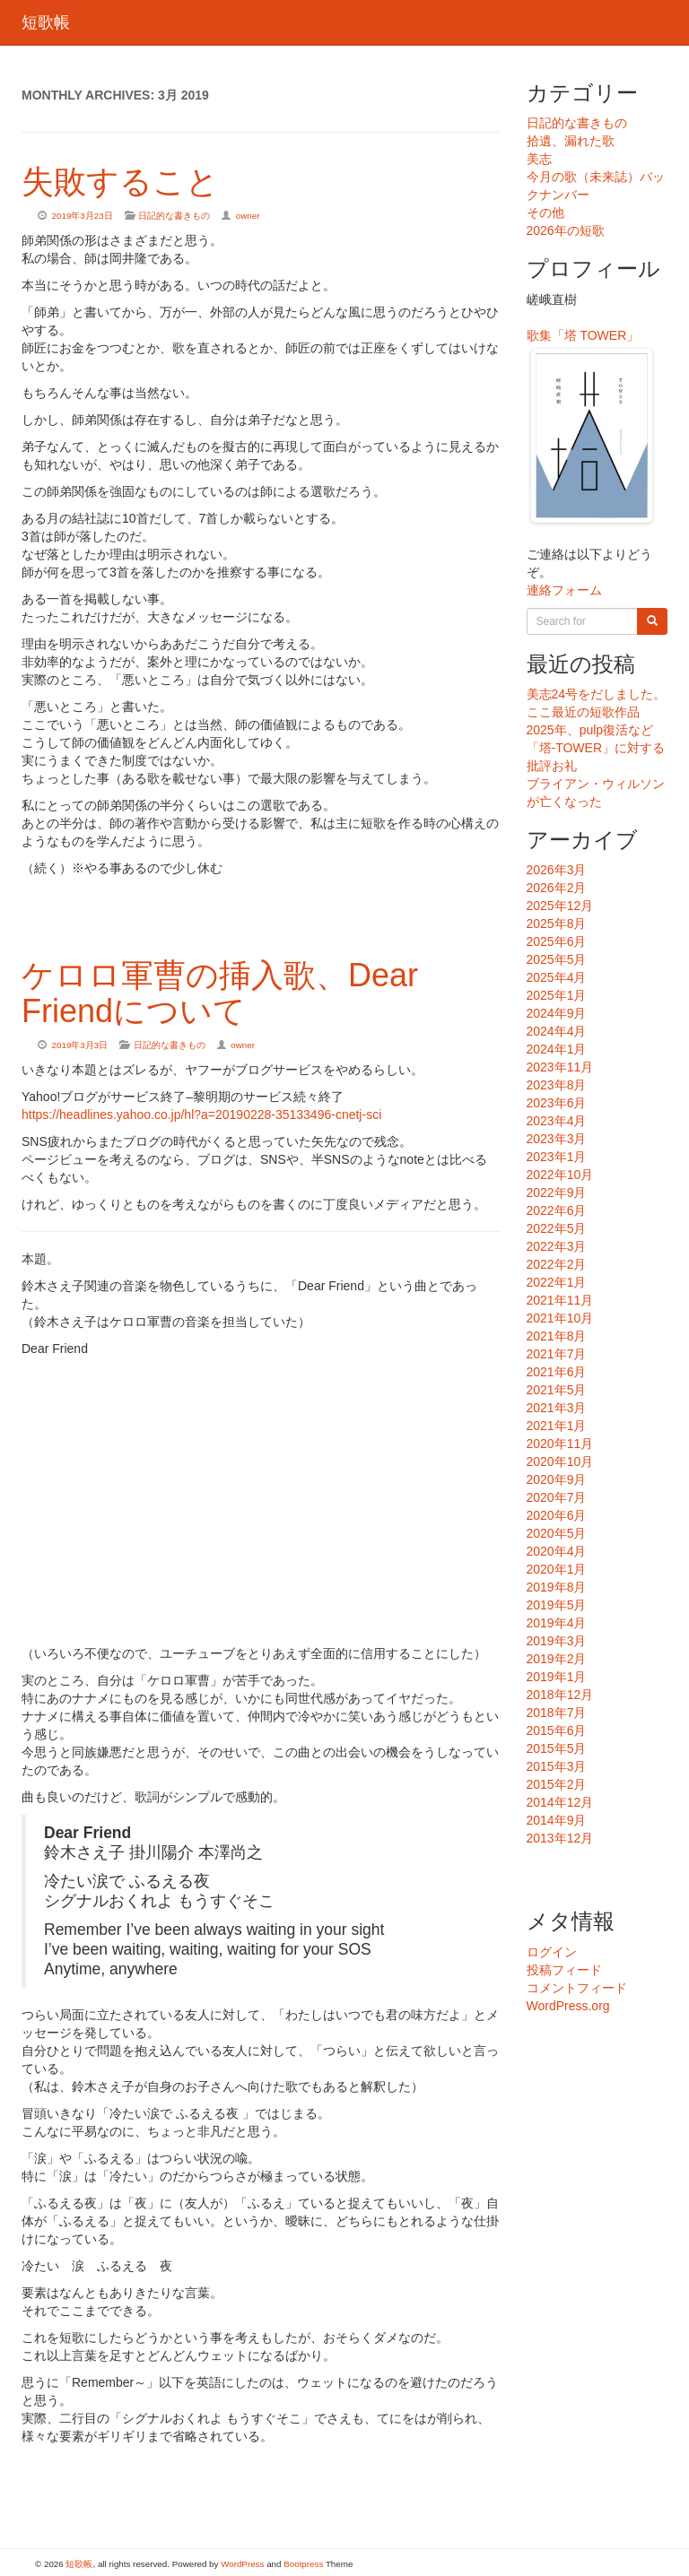 This screenshot has height=2576, width=689. What do you see at coordinates (242, 2564) in the screenshot?
I see `WordPress` at bounding box center [242, 2564].